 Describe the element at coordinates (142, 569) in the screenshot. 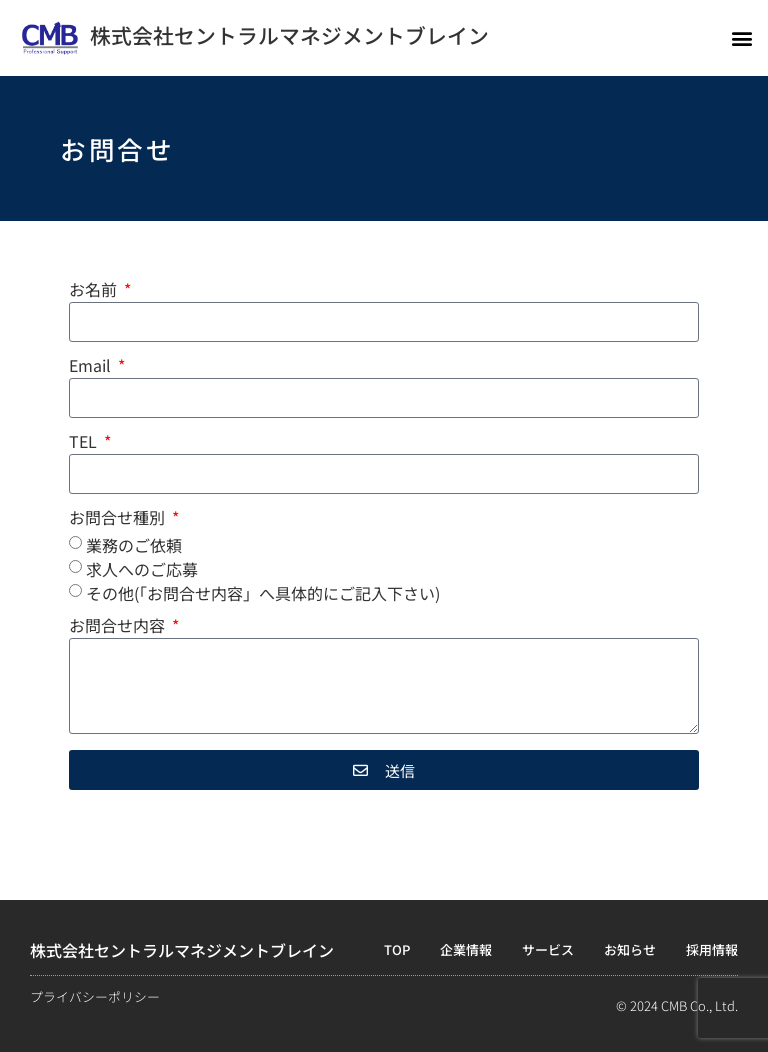

I see `求人へのご応募` at that location.